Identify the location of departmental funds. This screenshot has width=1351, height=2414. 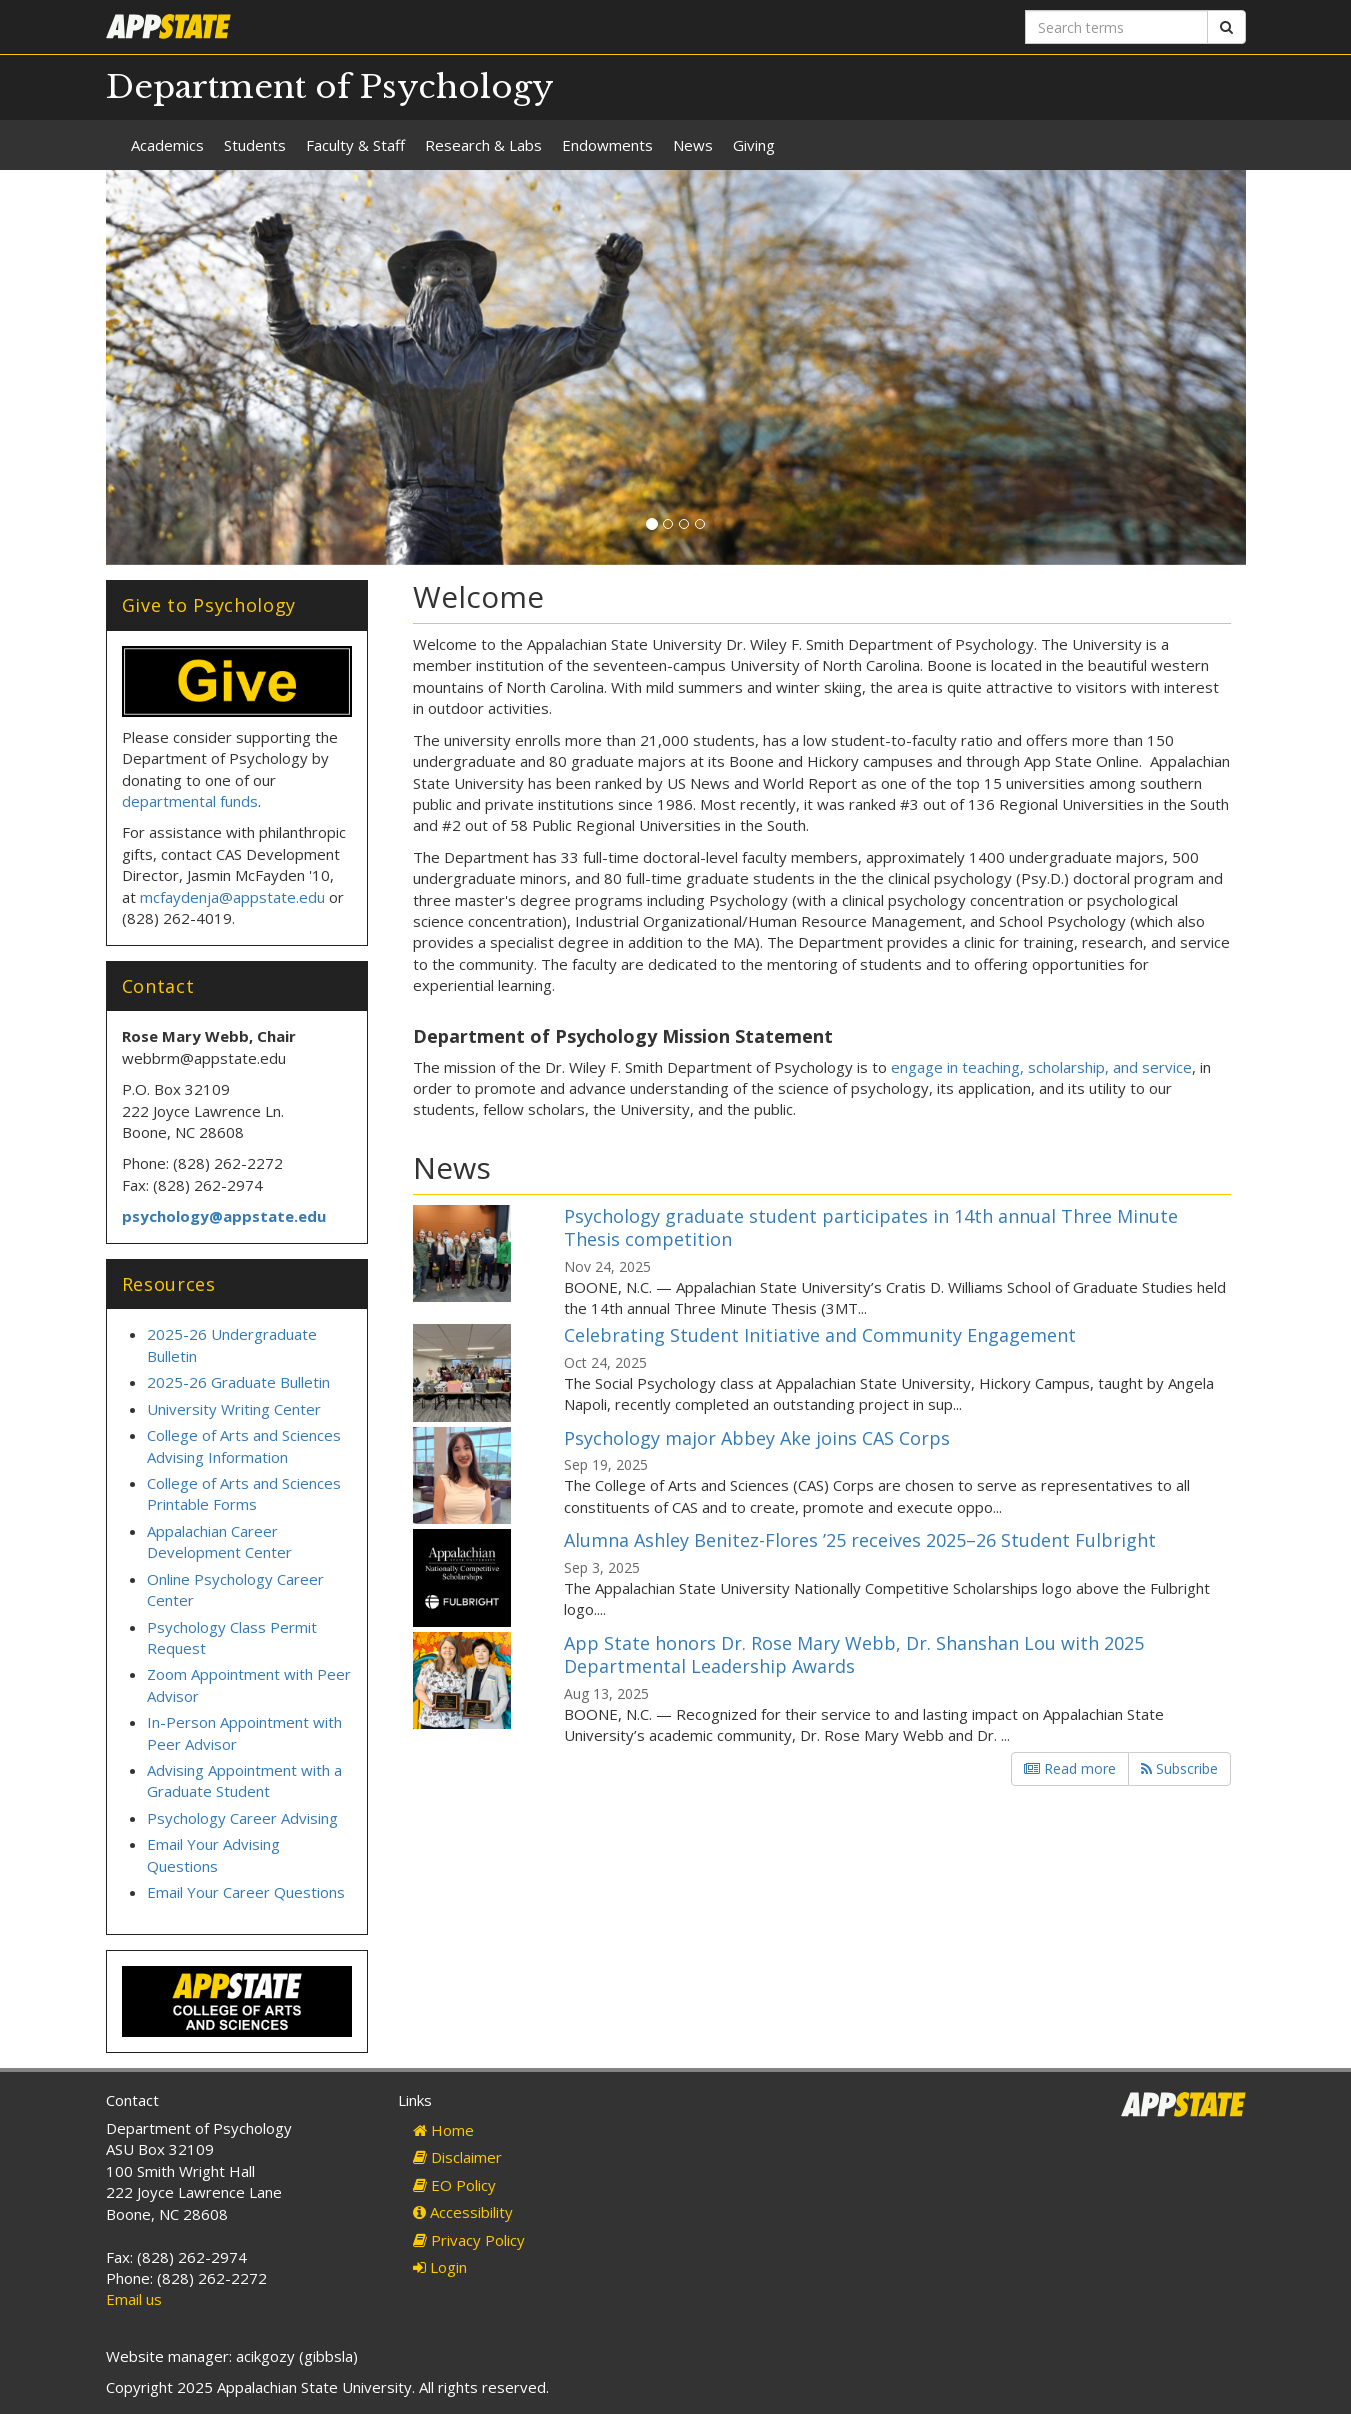
(190, 801).